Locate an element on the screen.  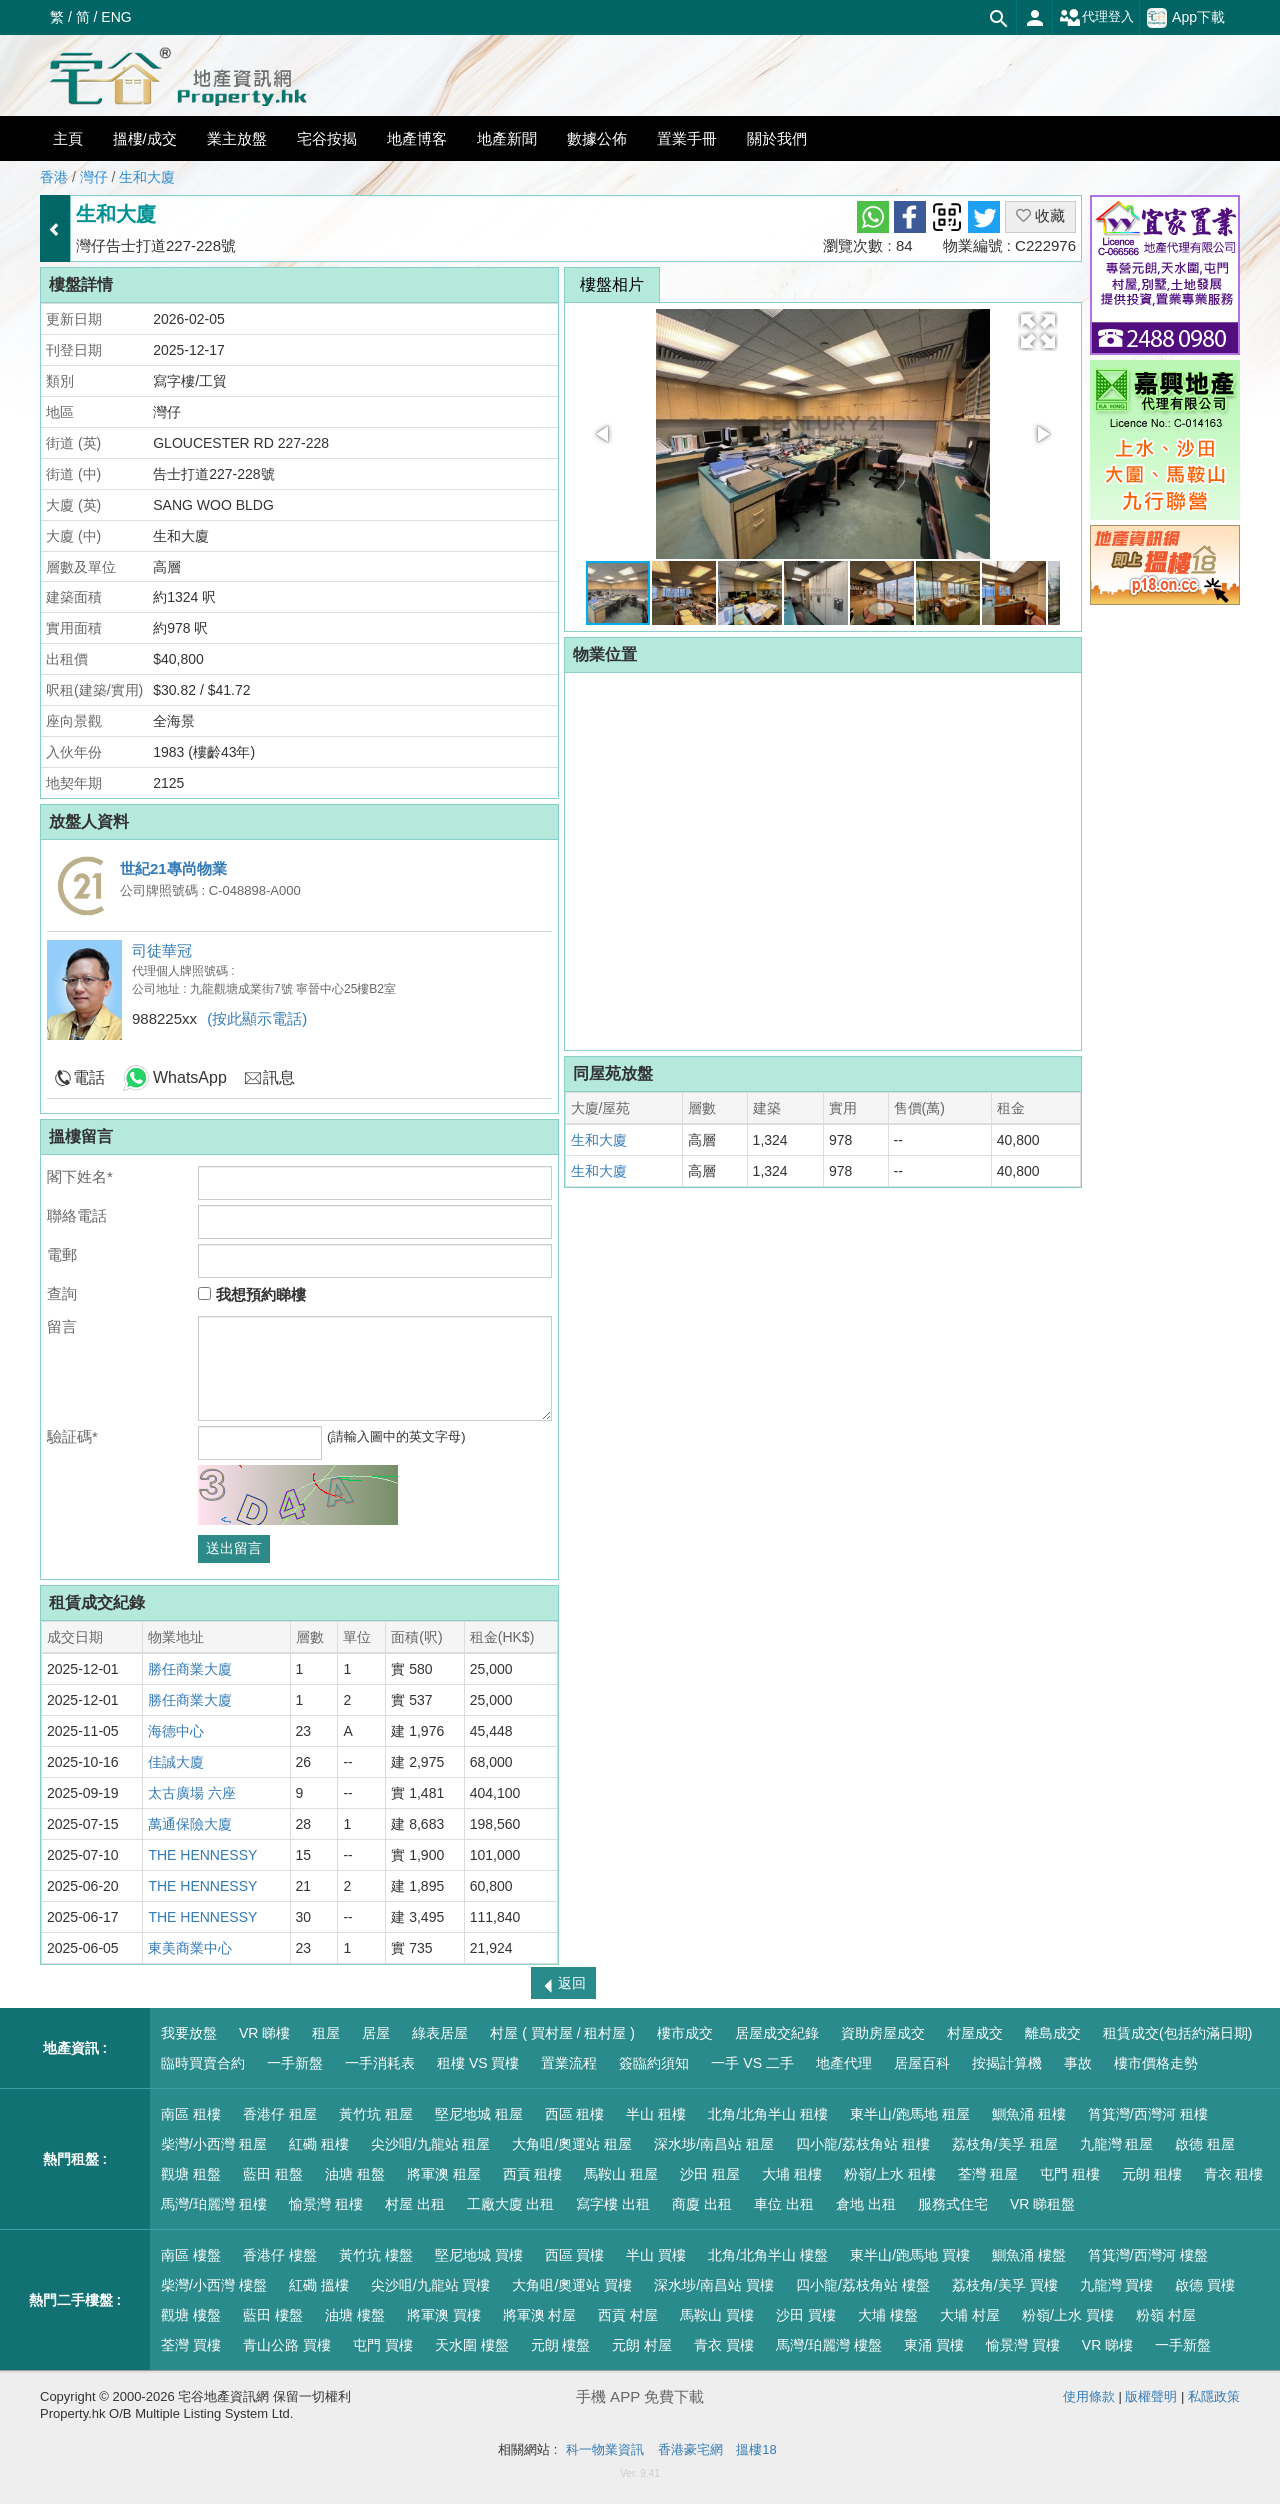
大角咀/奧運站 租屋 is located at coordinates (572, 2144).